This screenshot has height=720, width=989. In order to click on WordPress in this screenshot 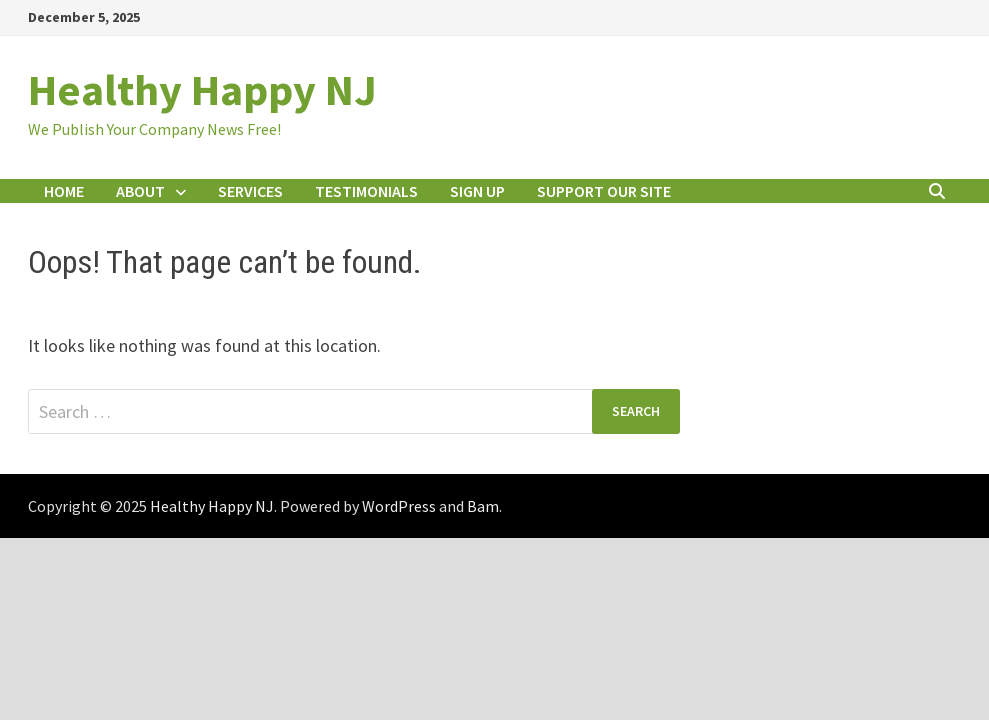, I will do `click(399, 506)`.